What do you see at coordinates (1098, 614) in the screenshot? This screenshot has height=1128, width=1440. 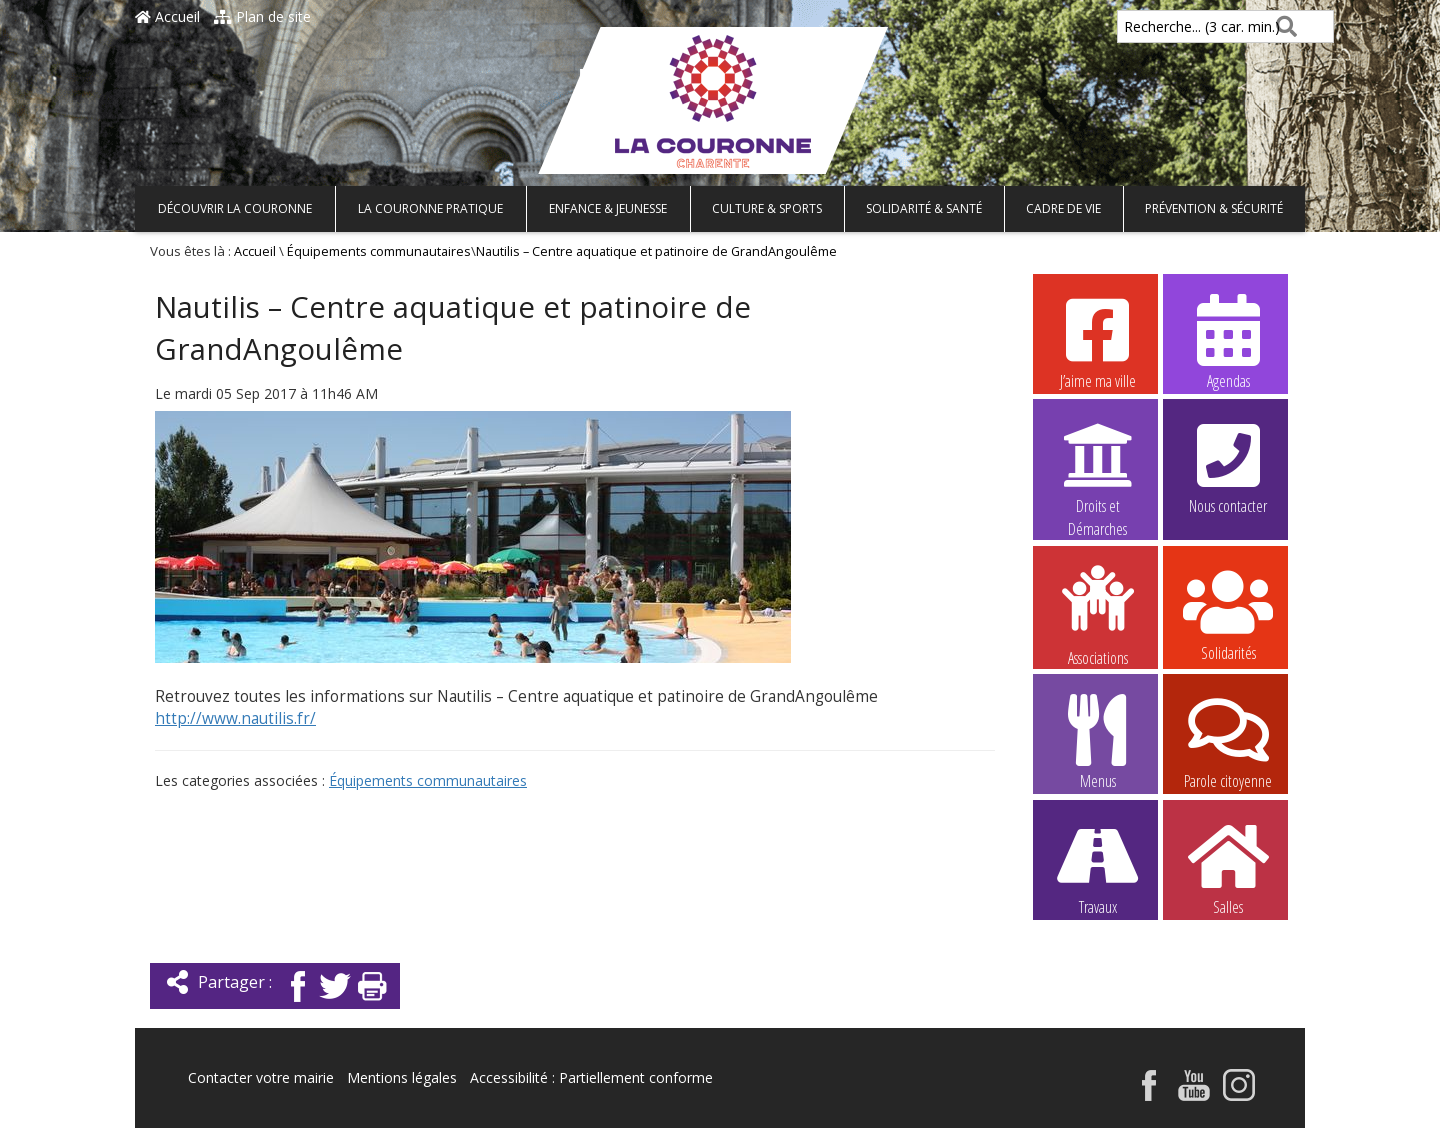 I see `Associations` at bounding box center [1098, 614].